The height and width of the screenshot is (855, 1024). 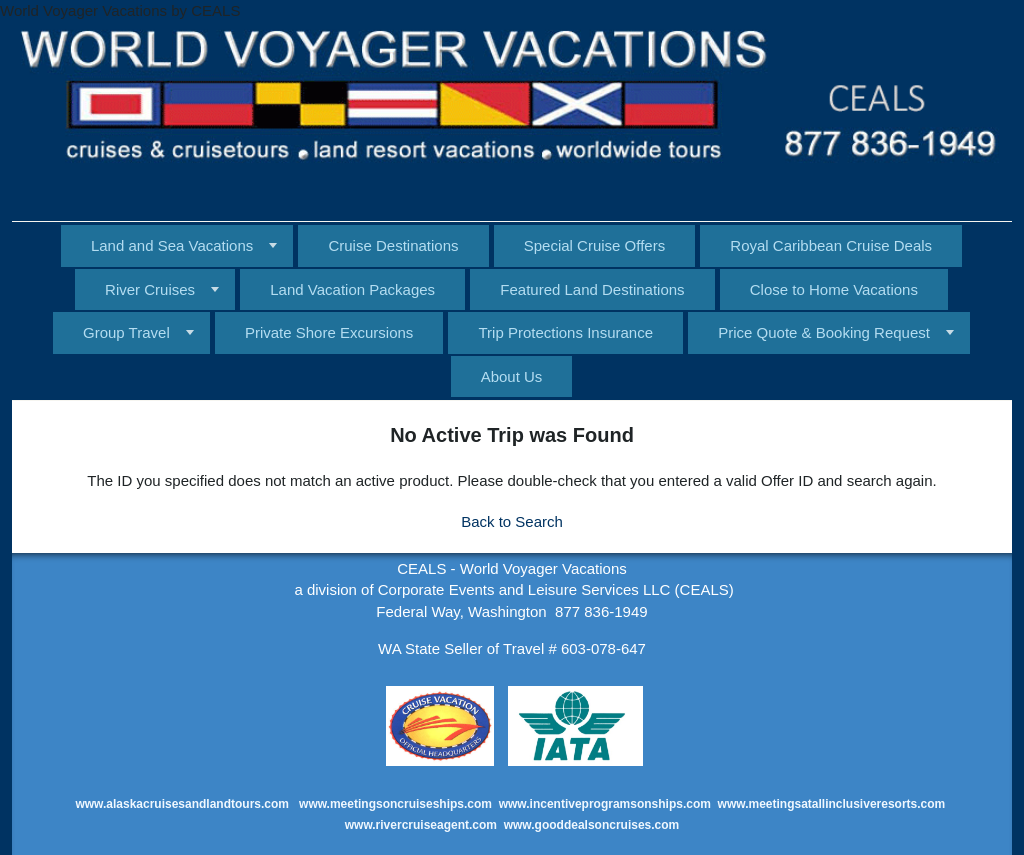 I want to click on Back to Search, so click(x=512, y=521).